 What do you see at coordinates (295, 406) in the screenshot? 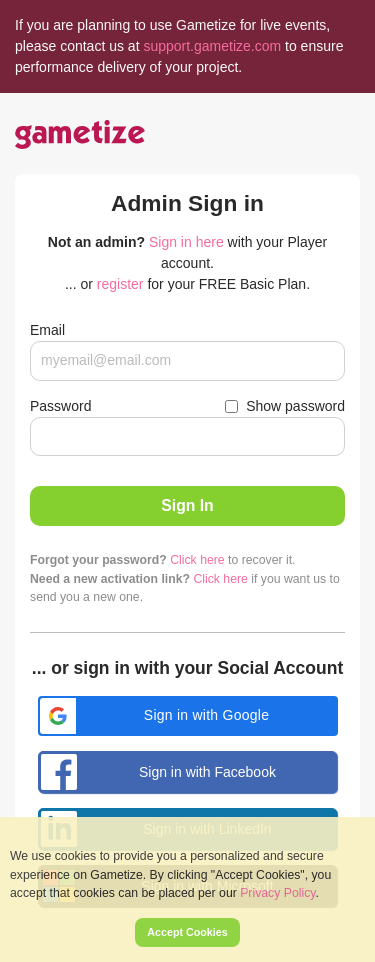
I see `Show password` at bounding box center [295, 406].